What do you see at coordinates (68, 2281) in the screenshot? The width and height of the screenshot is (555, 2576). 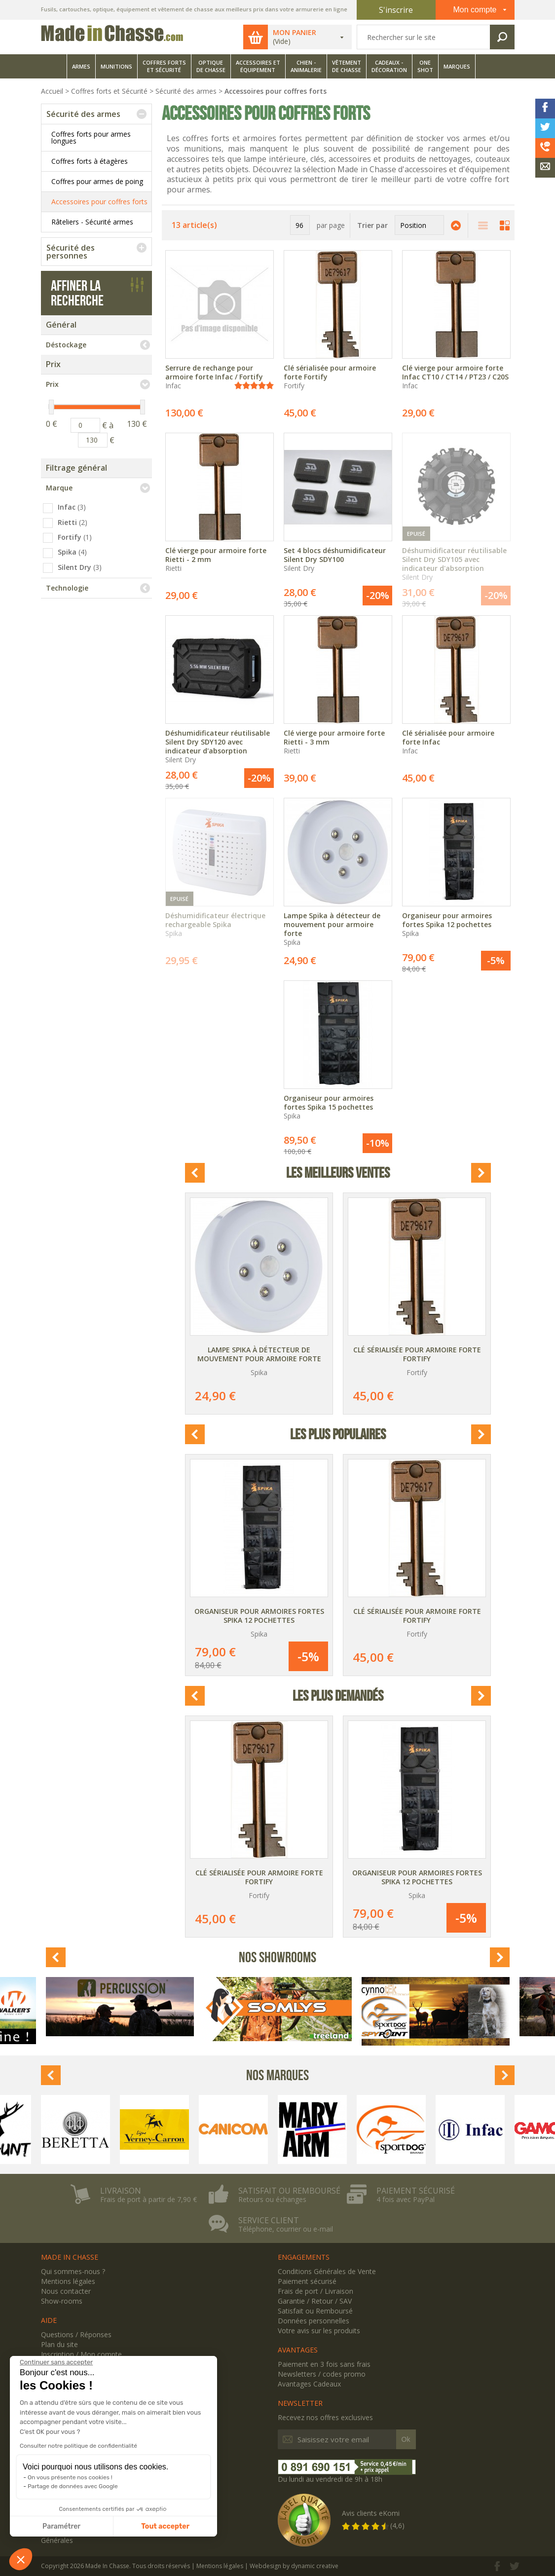 I see `Mentions légales` at bounding box center [68, 2281].